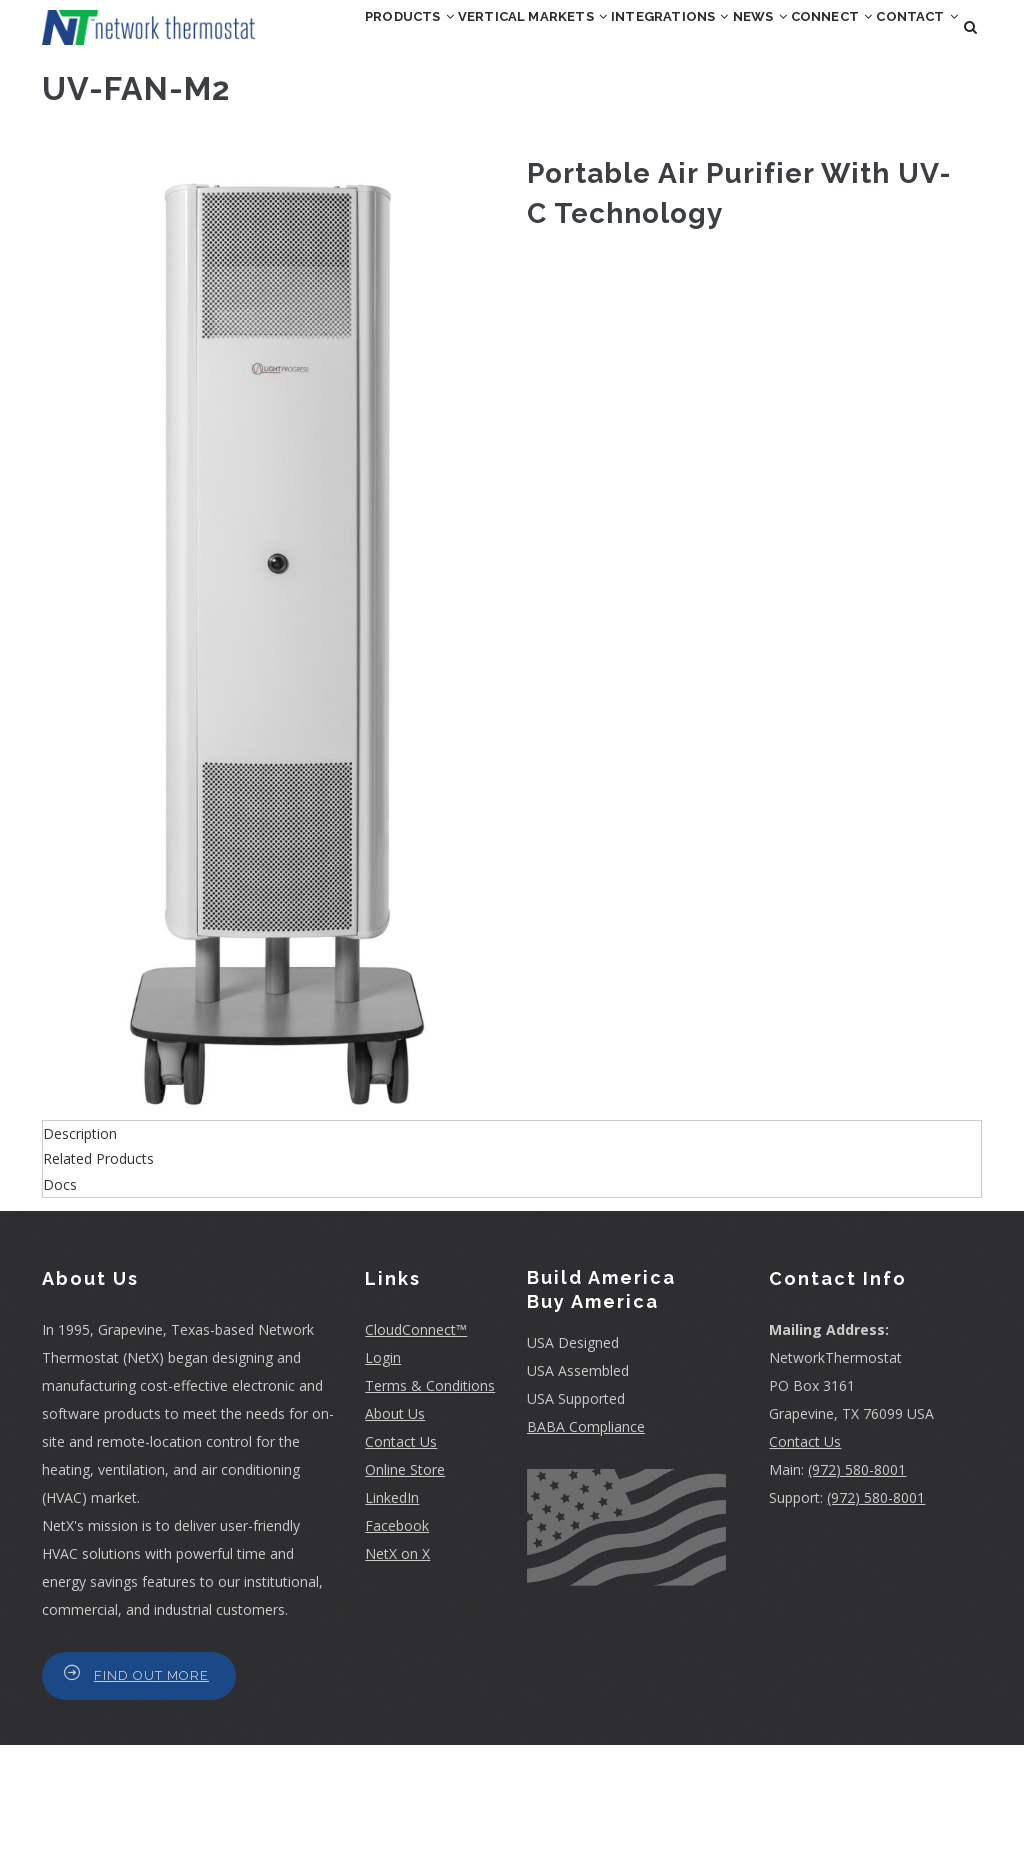 The height and width of the screenshot is (1865, 1024). I want to click on NetX on X, so click(397, 1673).